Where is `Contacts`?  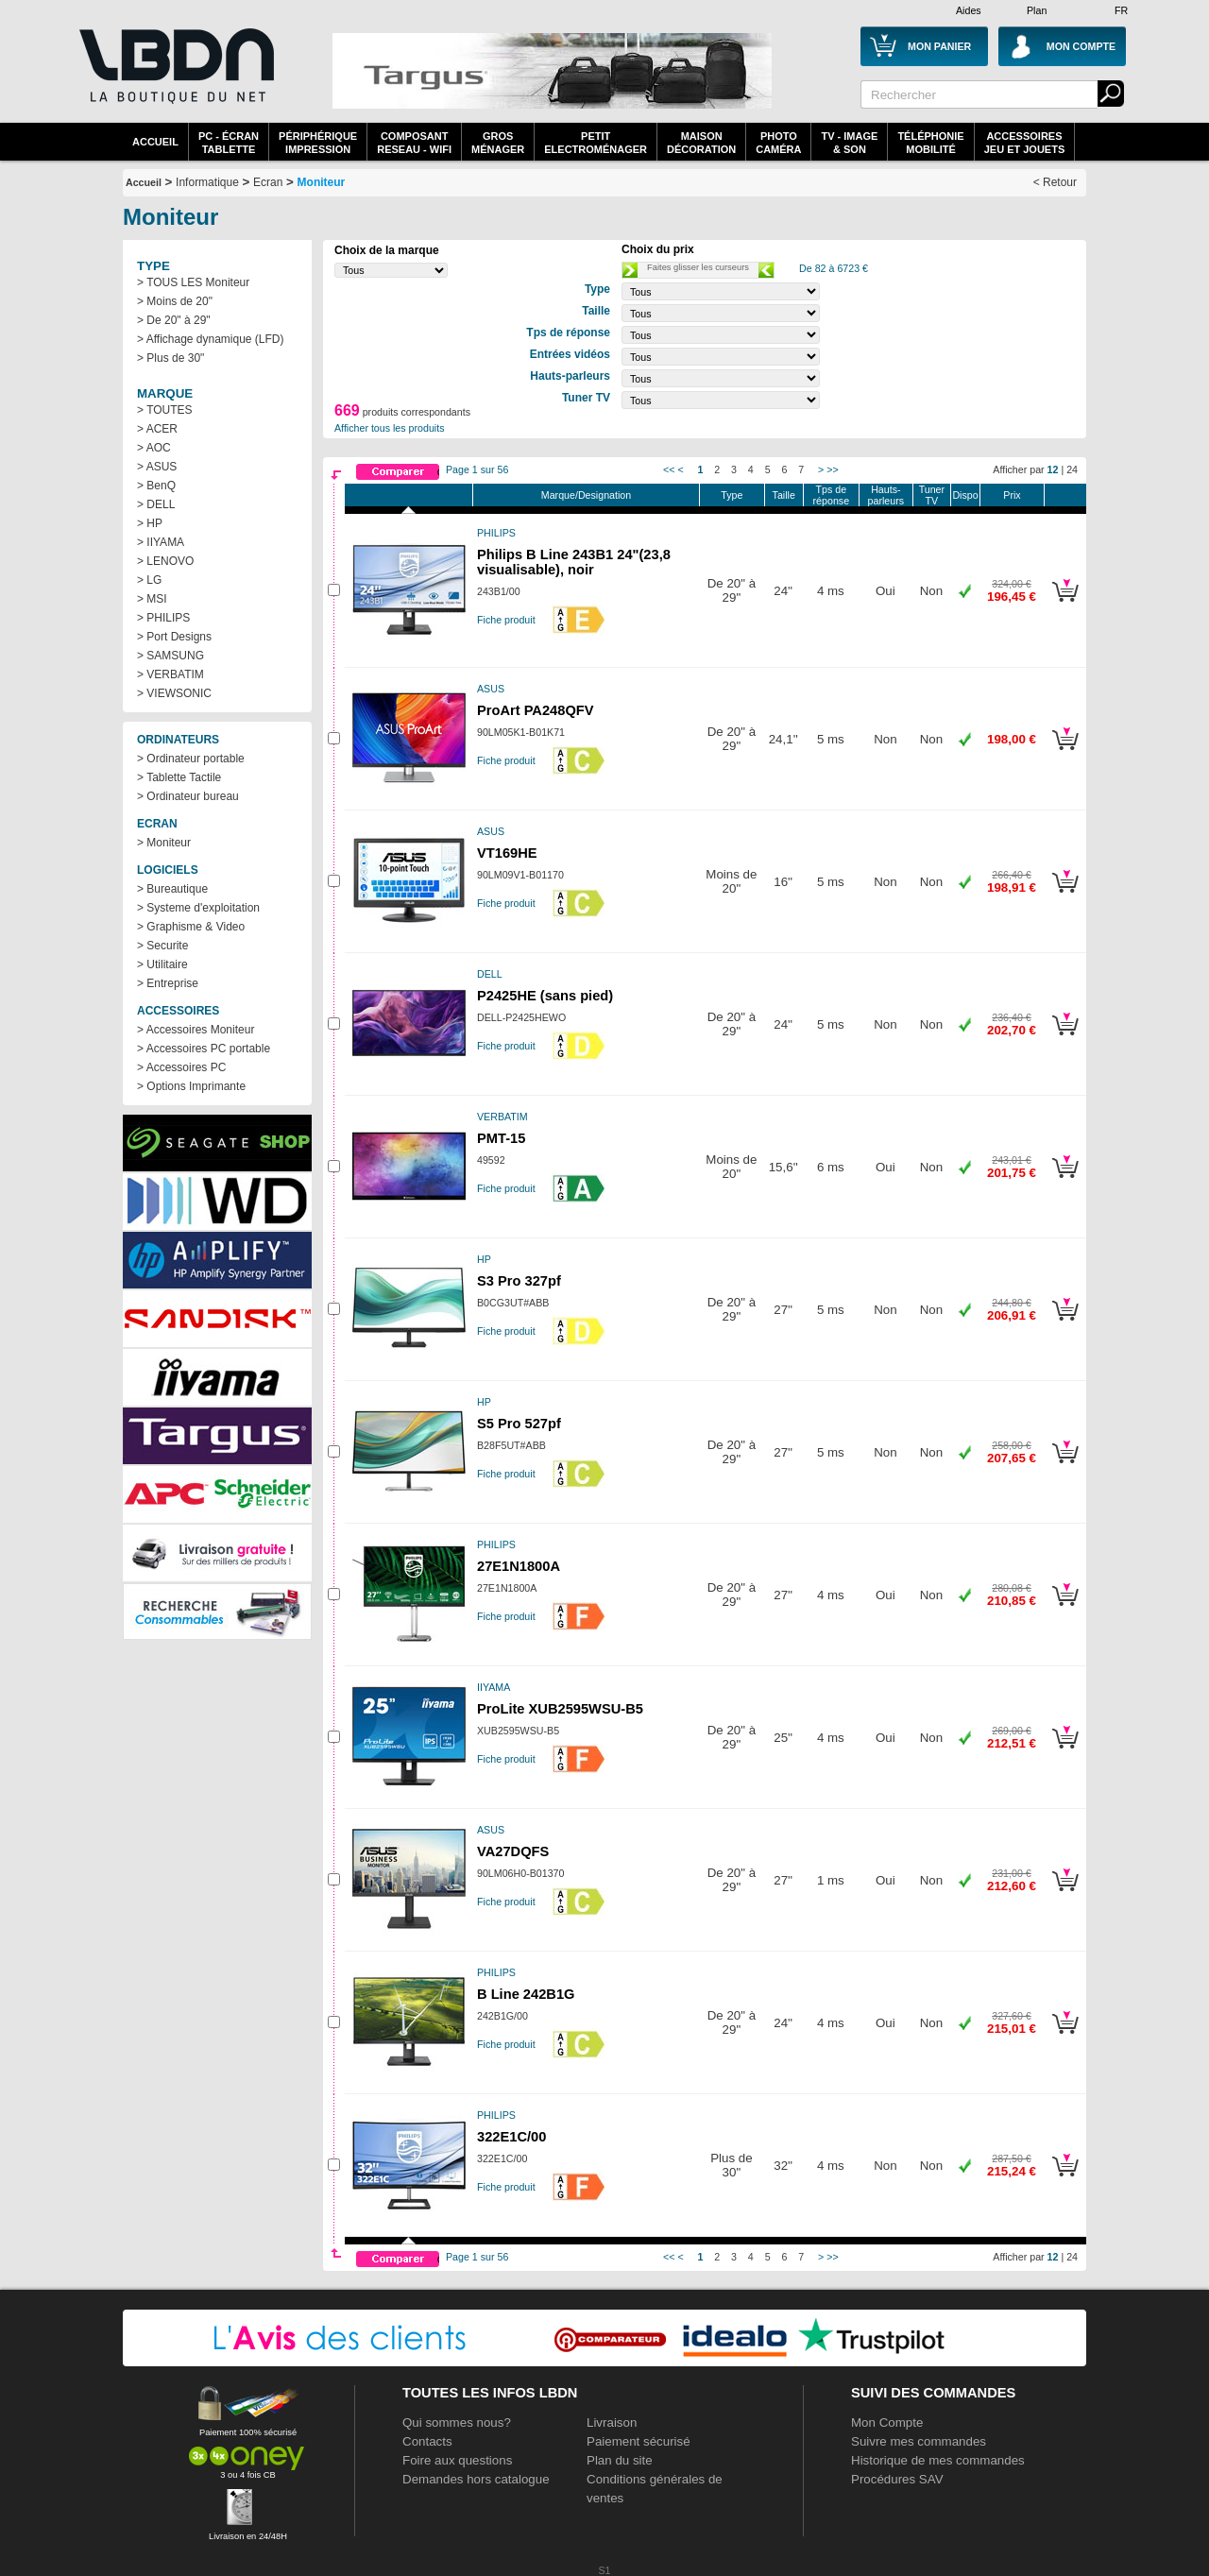
Contacts is located at coordinates (427, 2441).